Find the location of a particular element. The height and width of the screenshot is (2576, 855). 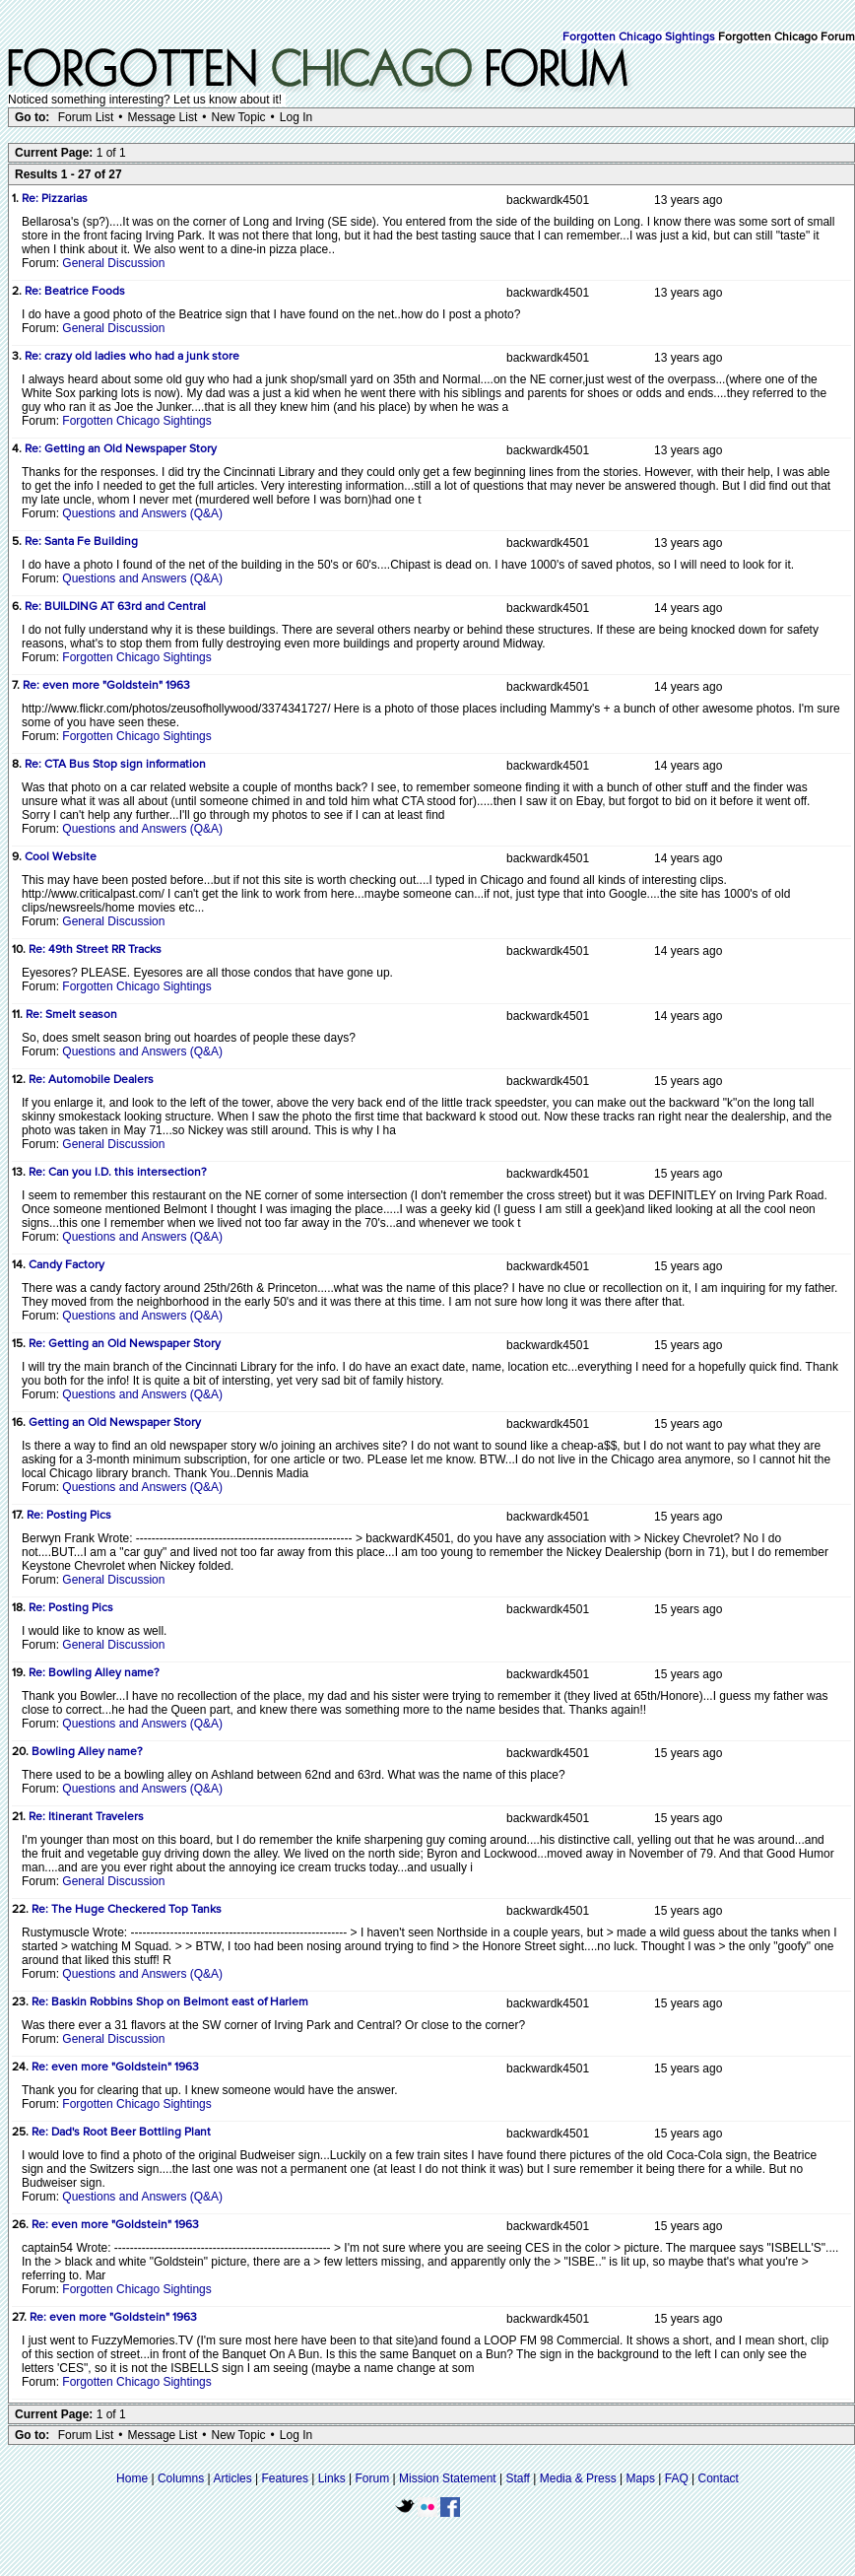

Re: Baskin Robbins Shop on Belmont east of Harlem is located at coordinates (170, 2002).